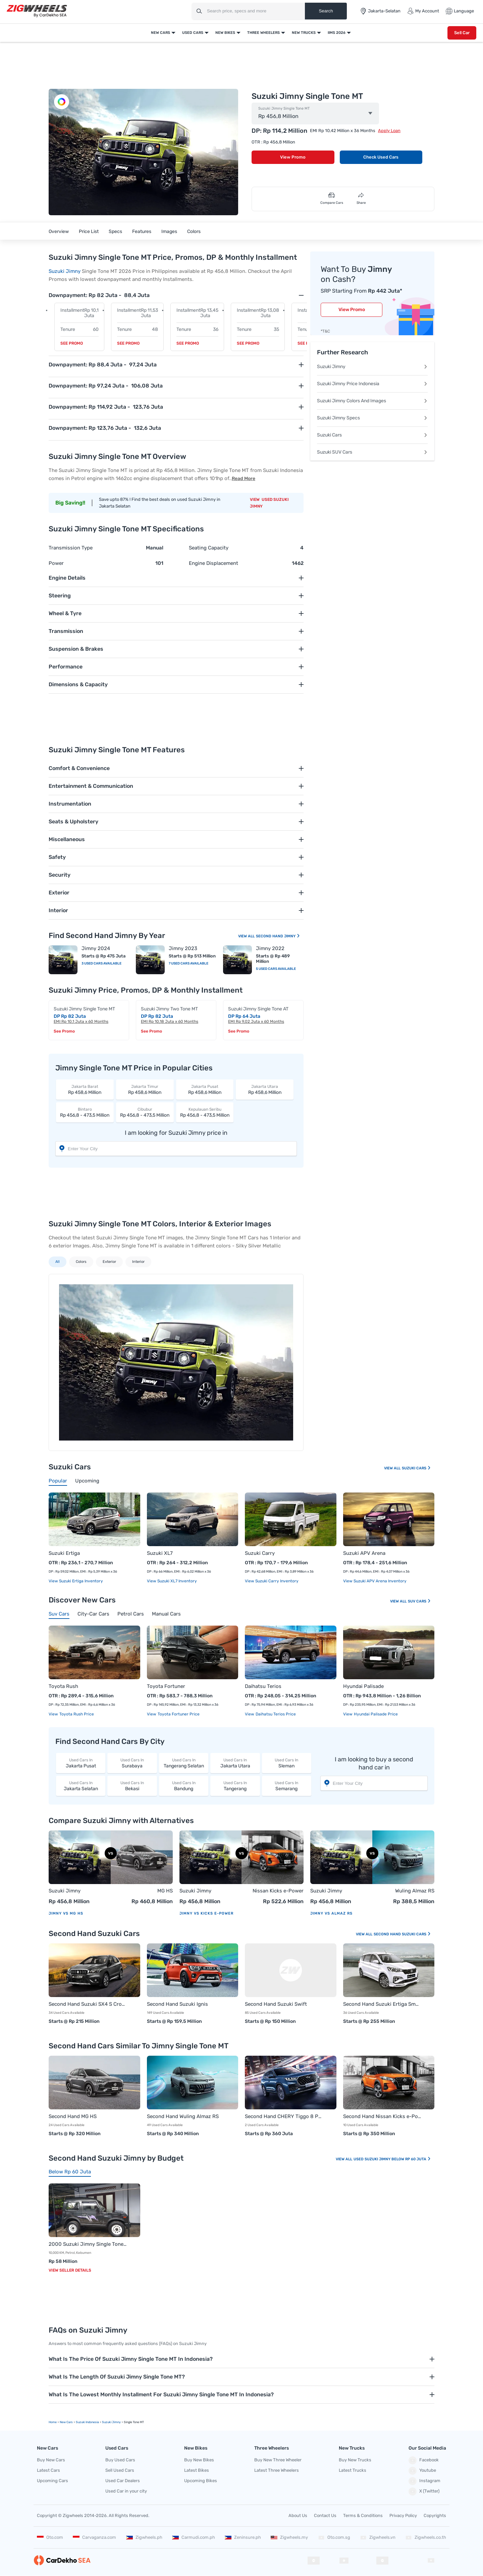 Image resolution: width=483 pixels, height=2576 pixels. I want to click on Second Hand Nissan Kicks e-Power, so click(382, 2116).